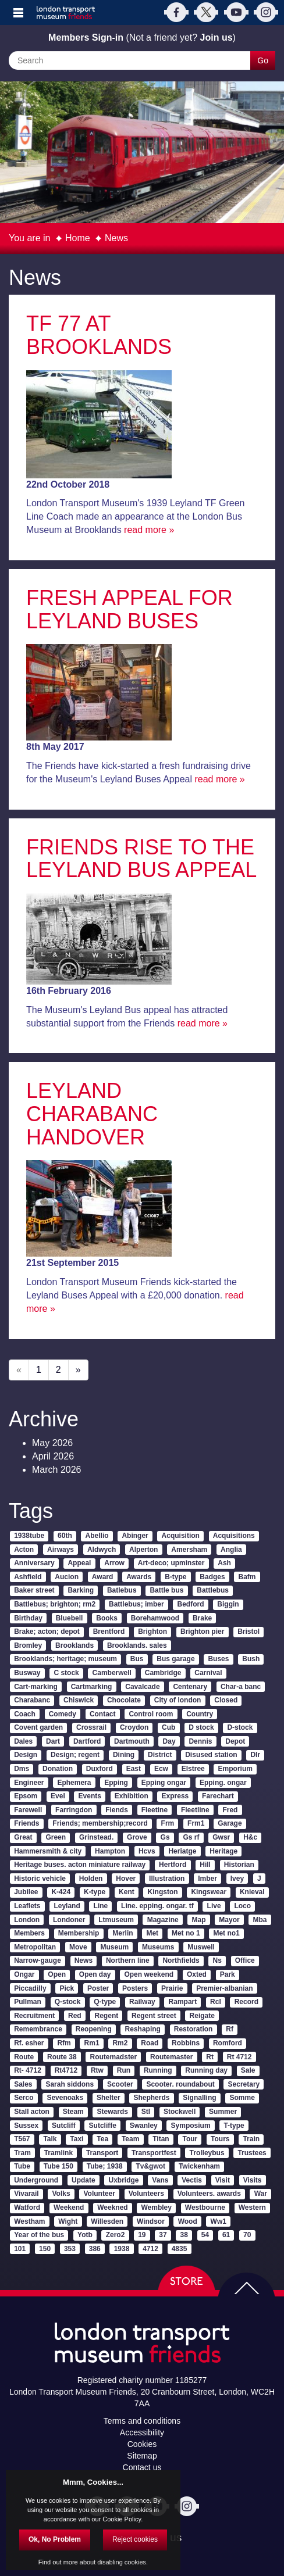 This screenshot has height=2576, width=284. Describe the element at coordinates (166, 1878) in the screenshot. I see `Illustration` at that location.